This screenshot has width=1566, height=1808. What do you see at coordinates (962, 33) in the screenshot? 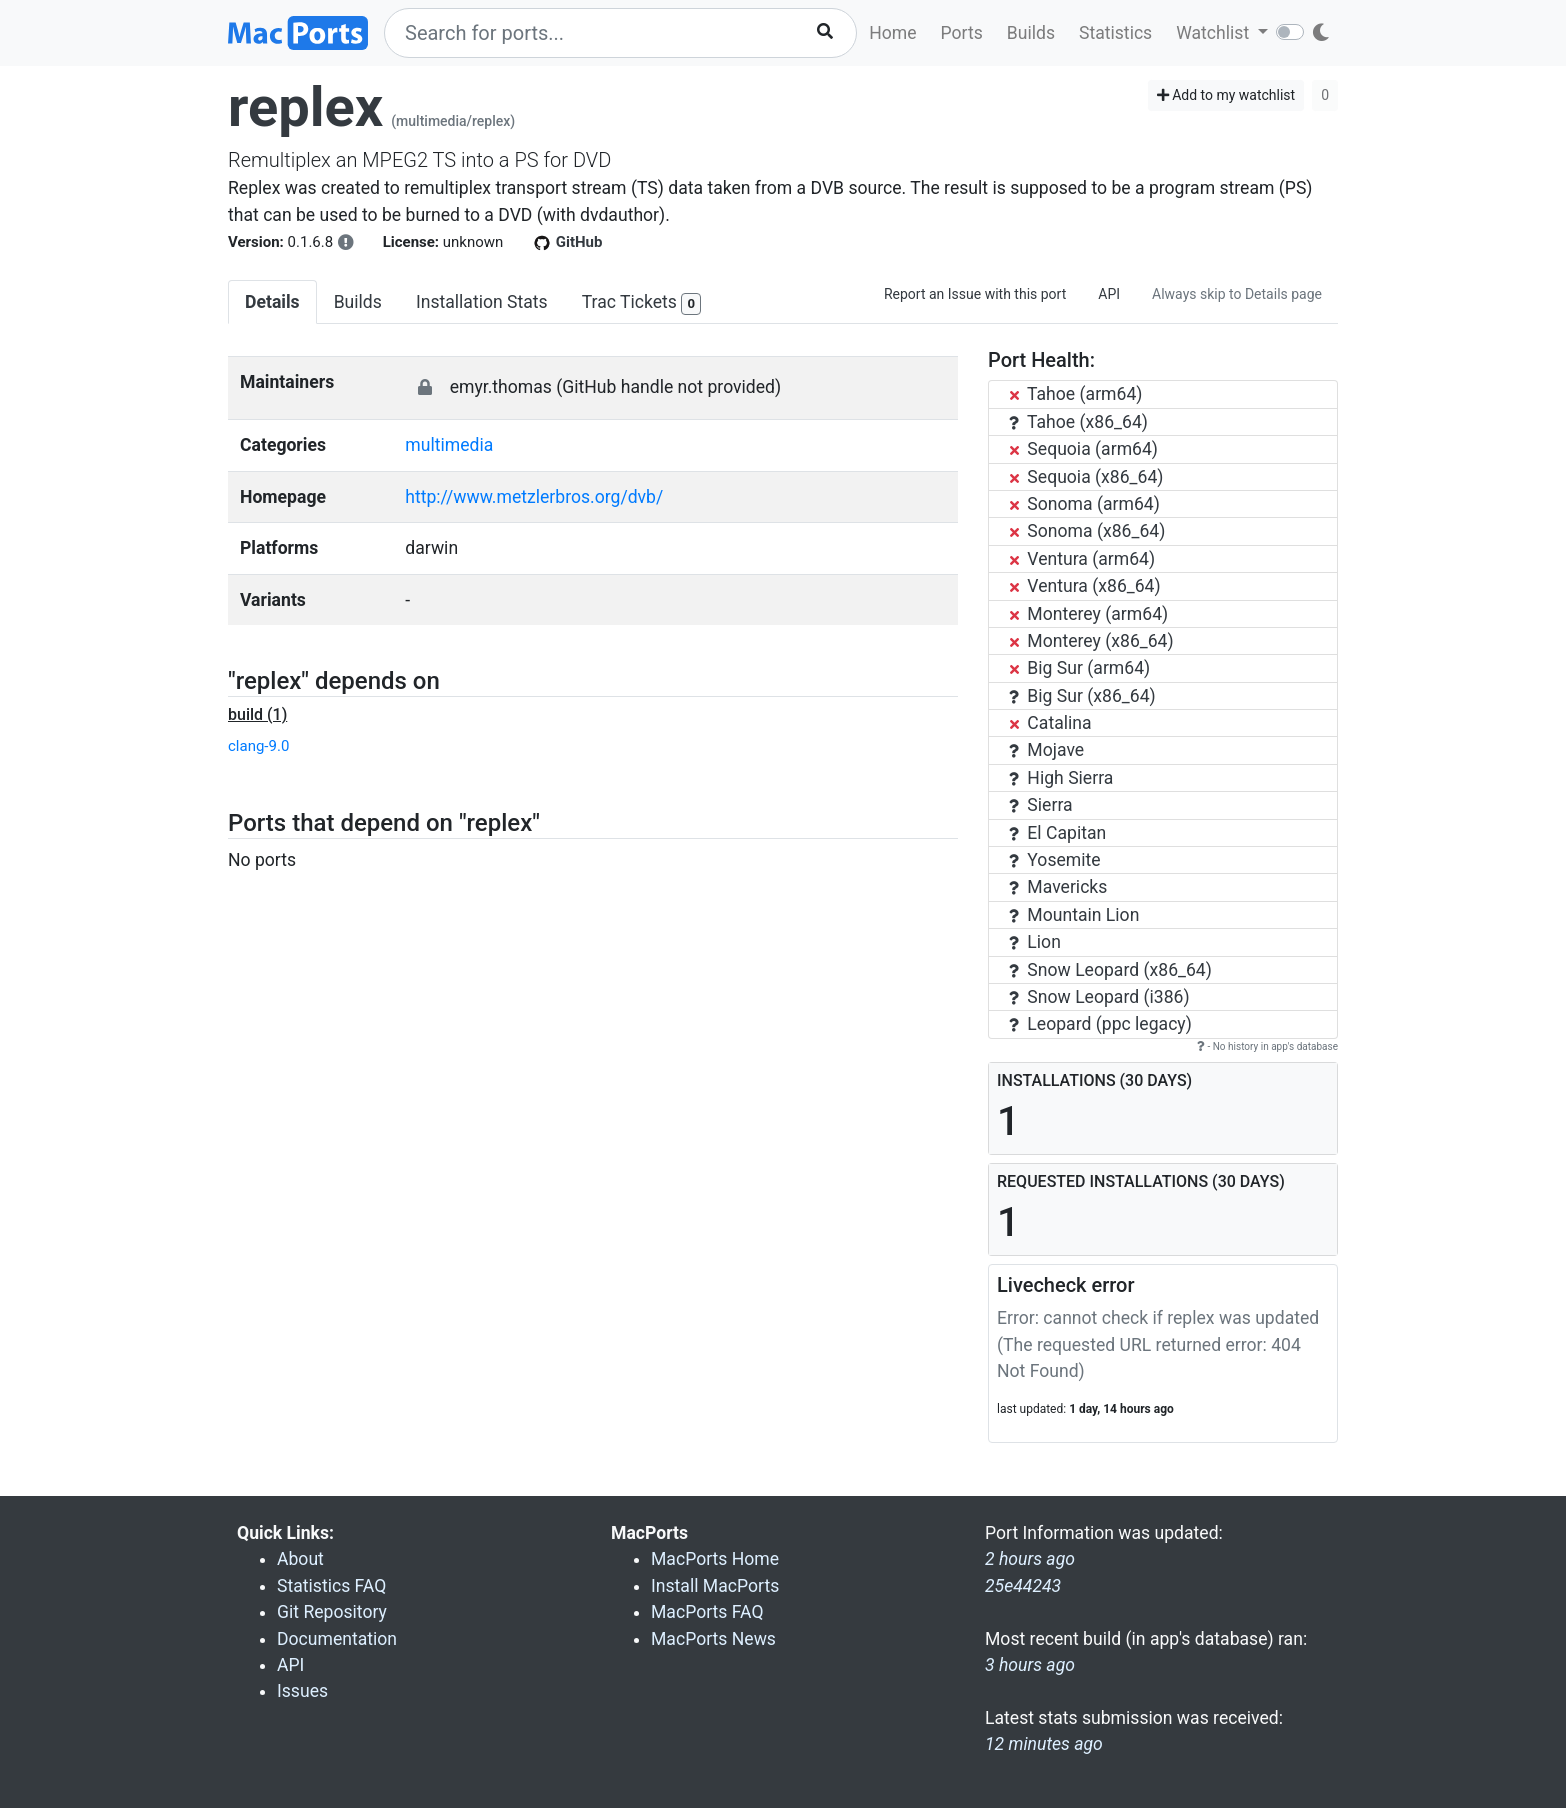
I see `Ports` at bounding box center [962, 33].